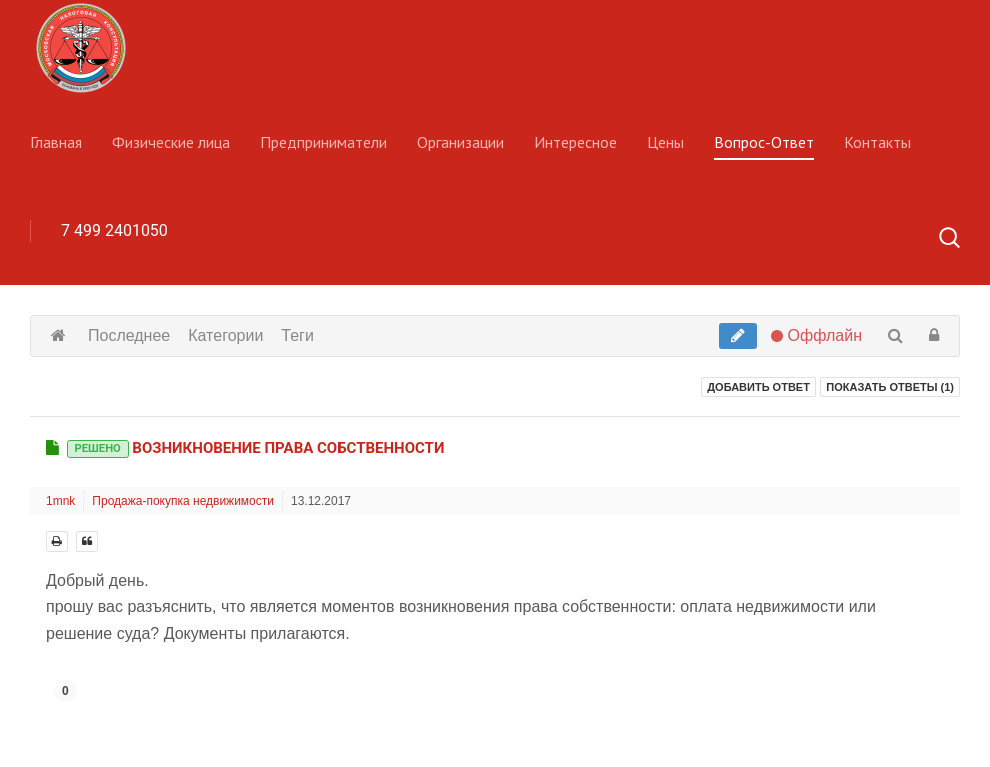  I want to click on Контакты, so click(877, 142).